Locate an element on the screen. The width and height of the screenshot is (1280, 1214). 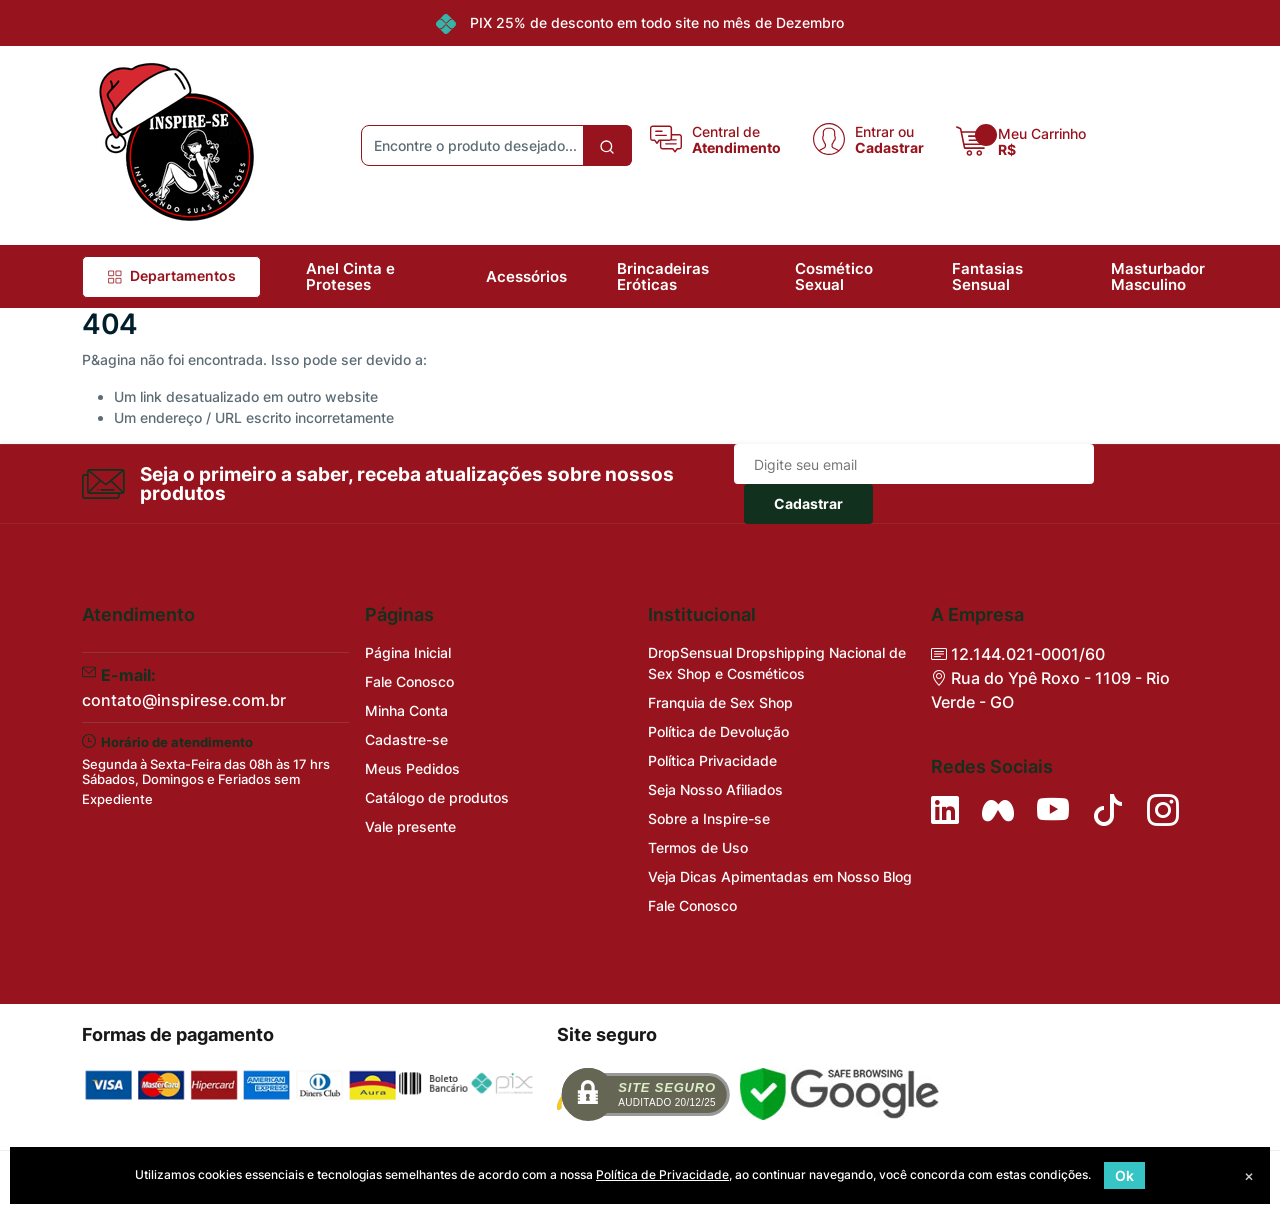
Franquia de Sex Shop is located at coordinates (720, 702).